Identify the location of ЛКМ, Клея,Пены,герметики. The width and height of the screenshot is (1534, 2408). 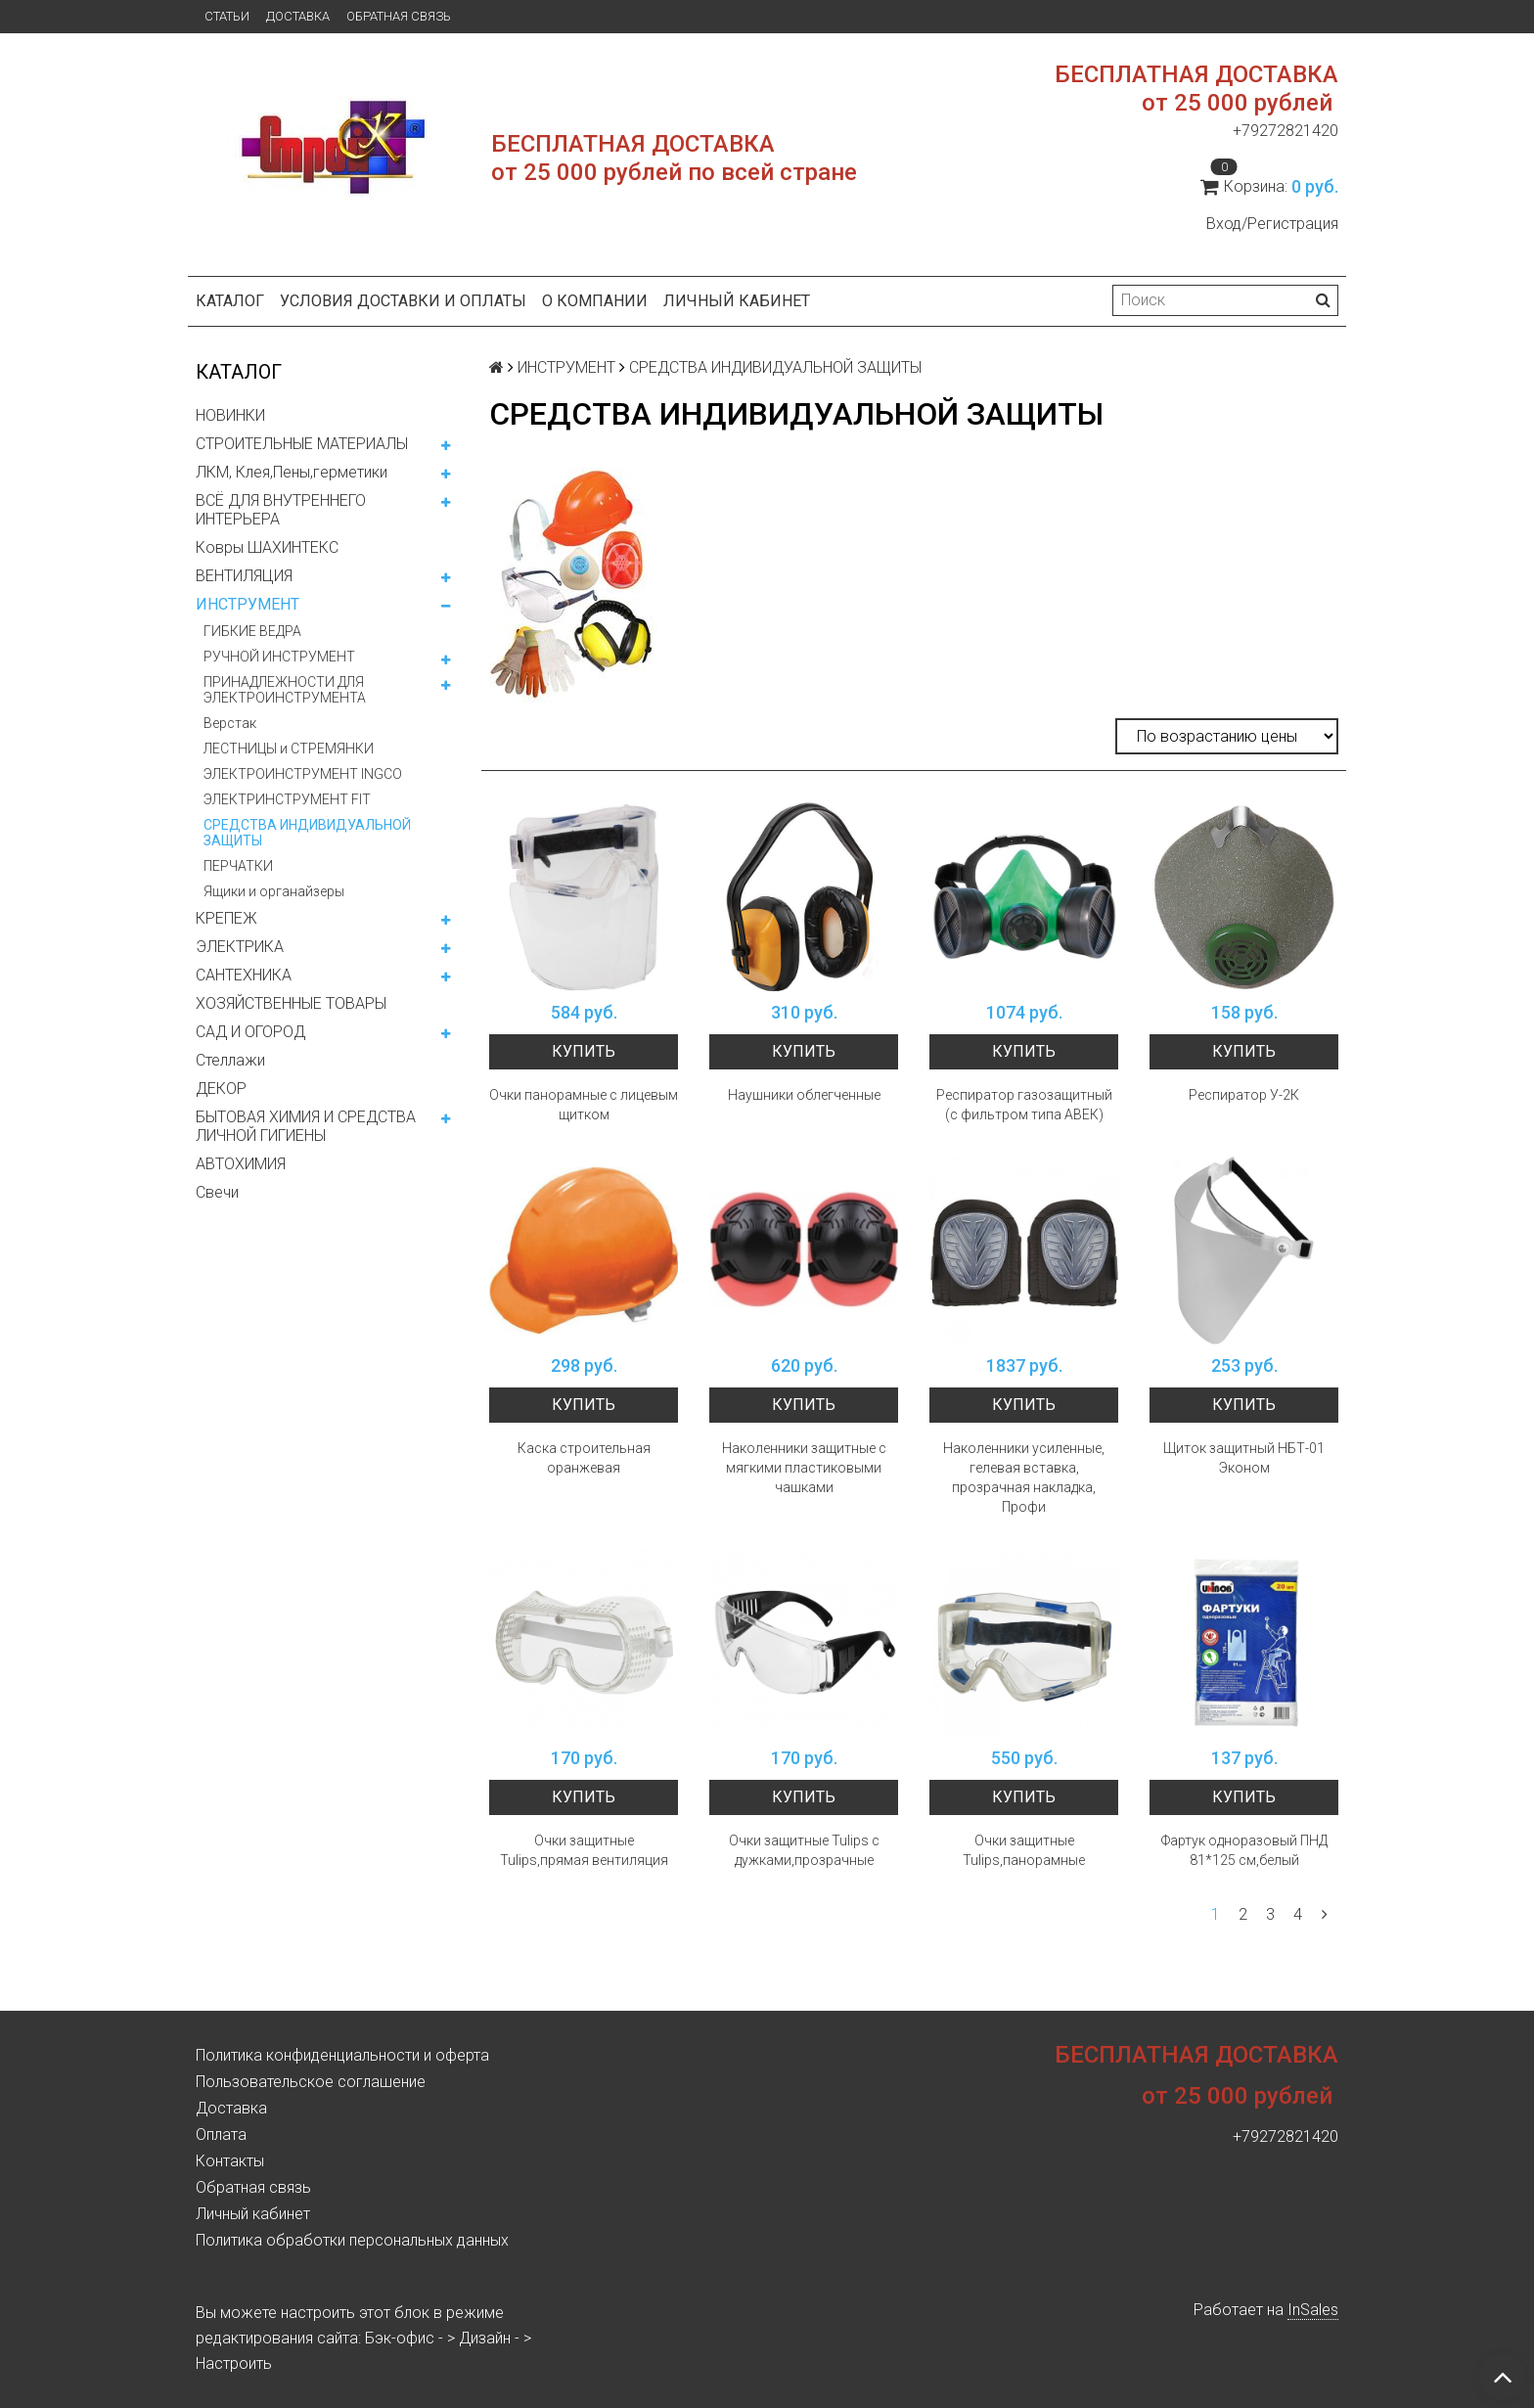
(291, 472).